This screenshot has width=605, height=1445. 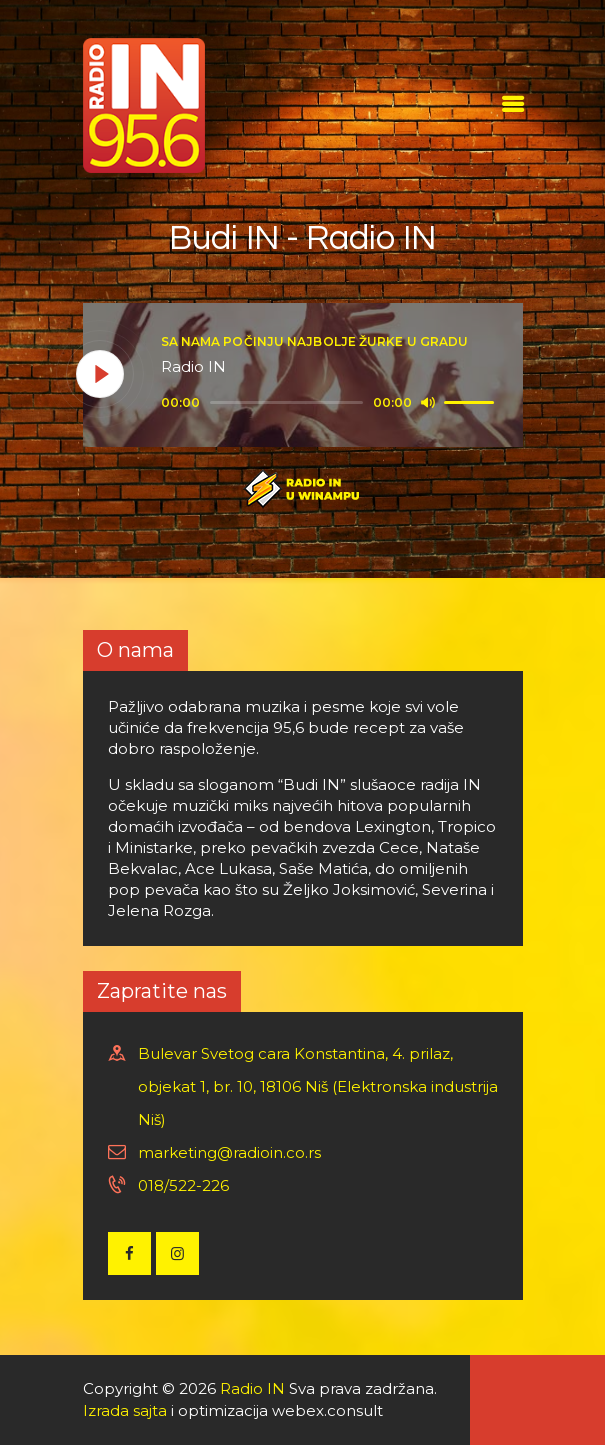 What do you see at coordinates (229, 1152) in the screenshot?
I see `marketing@radioin.co.rs` at bounding box center [229, 1152].